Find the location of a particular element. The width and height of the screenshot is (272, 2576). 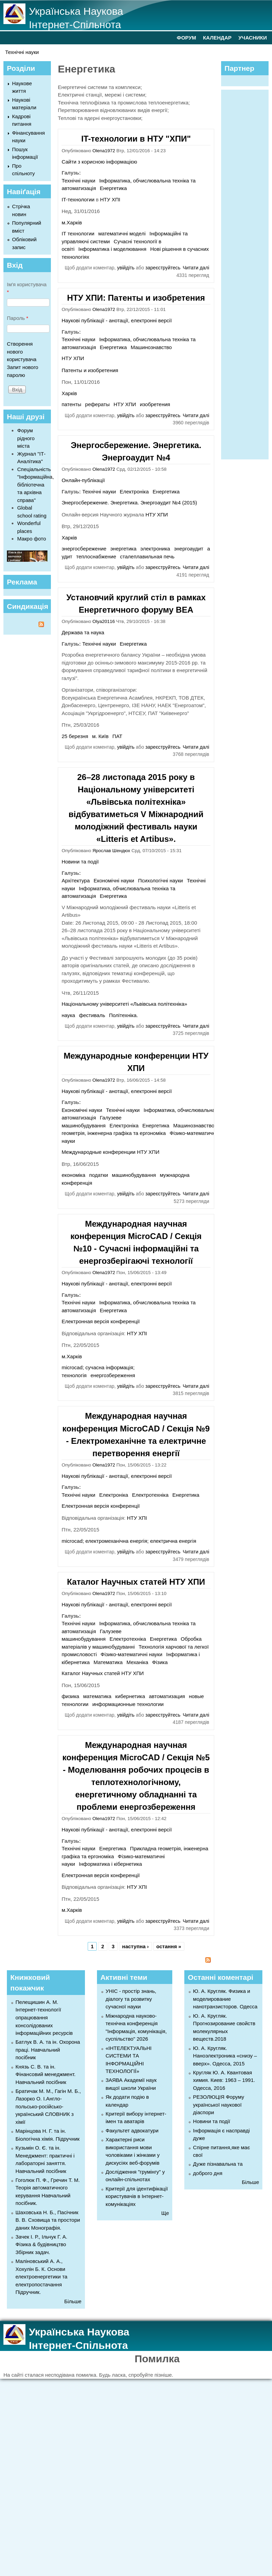

Психологічні науки is located at coordinates (160, 880).